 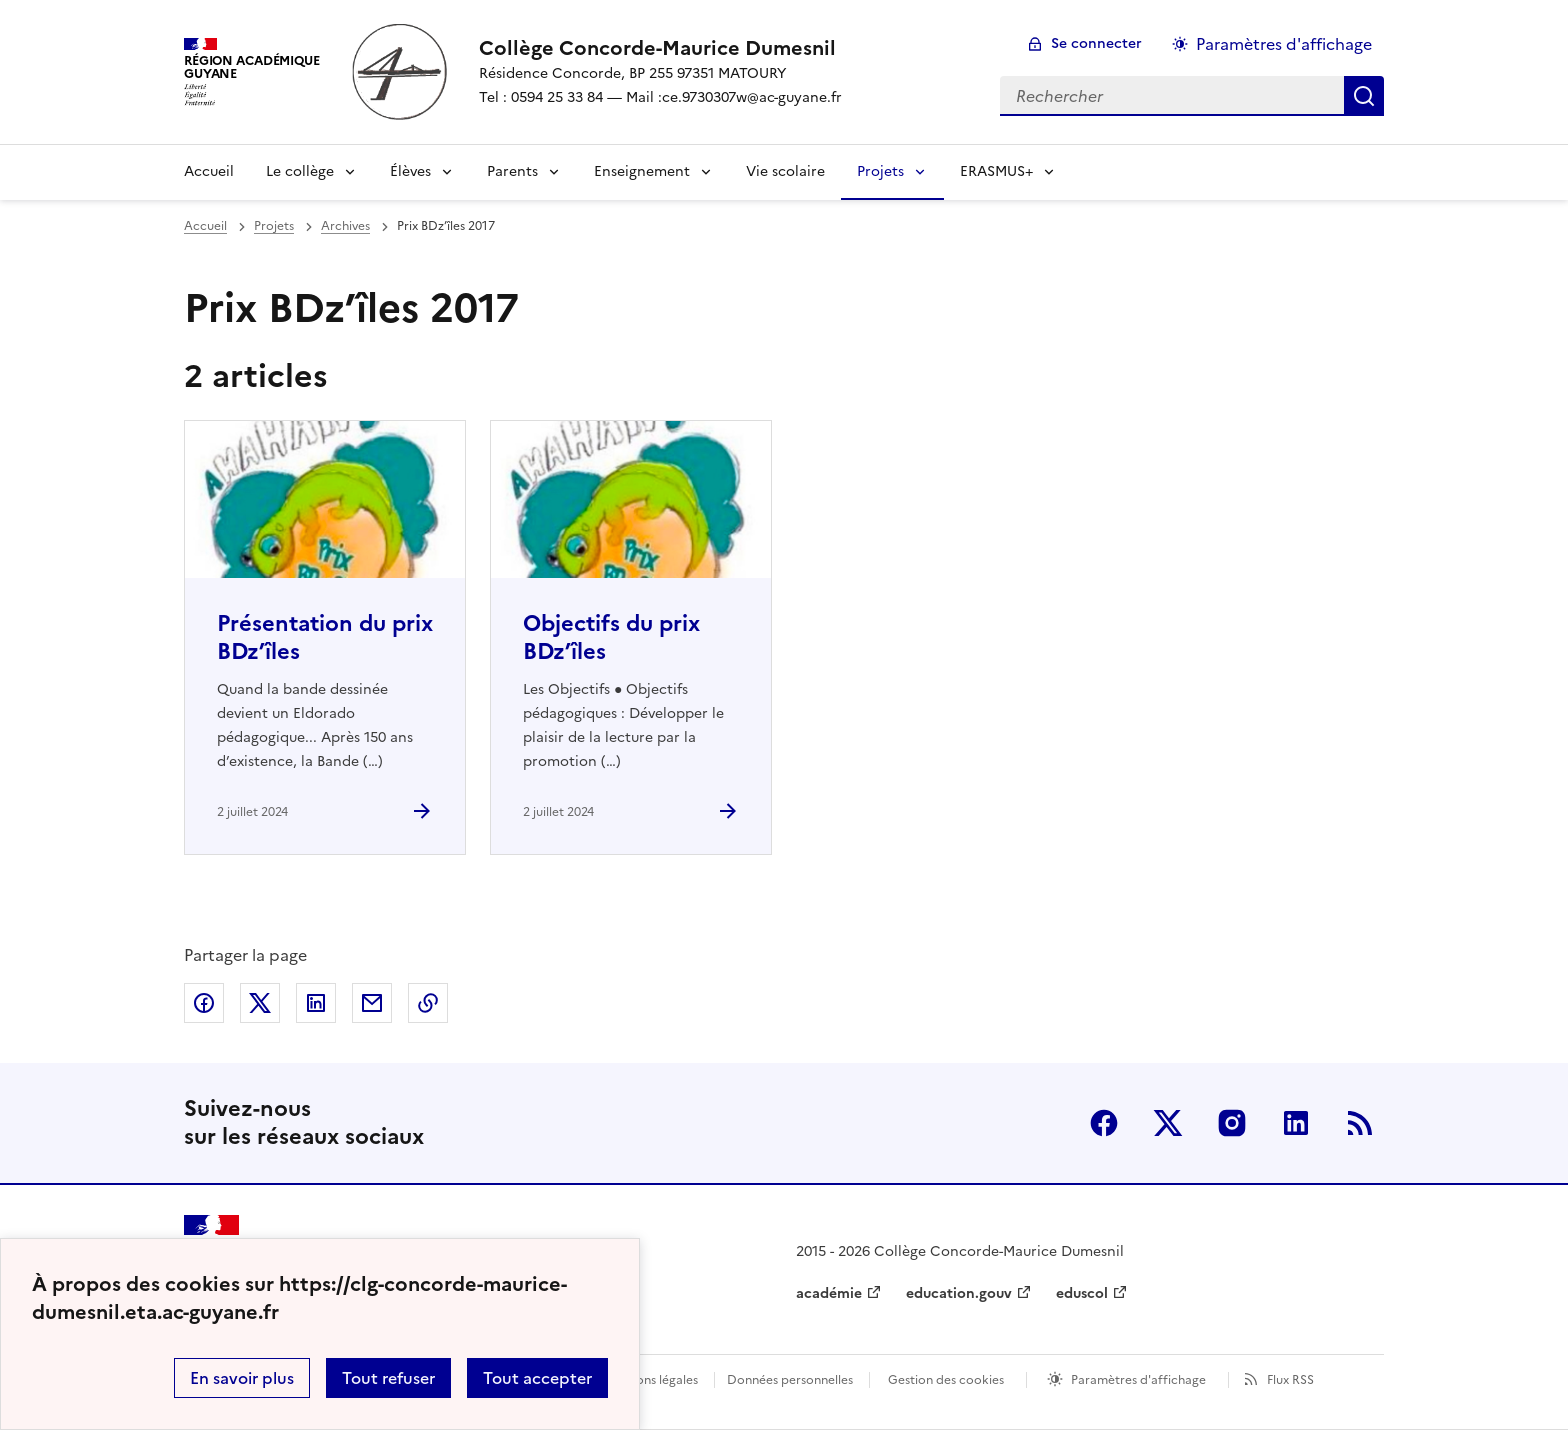 I want to click on En savoir plus, so click(x=242, y=1378).